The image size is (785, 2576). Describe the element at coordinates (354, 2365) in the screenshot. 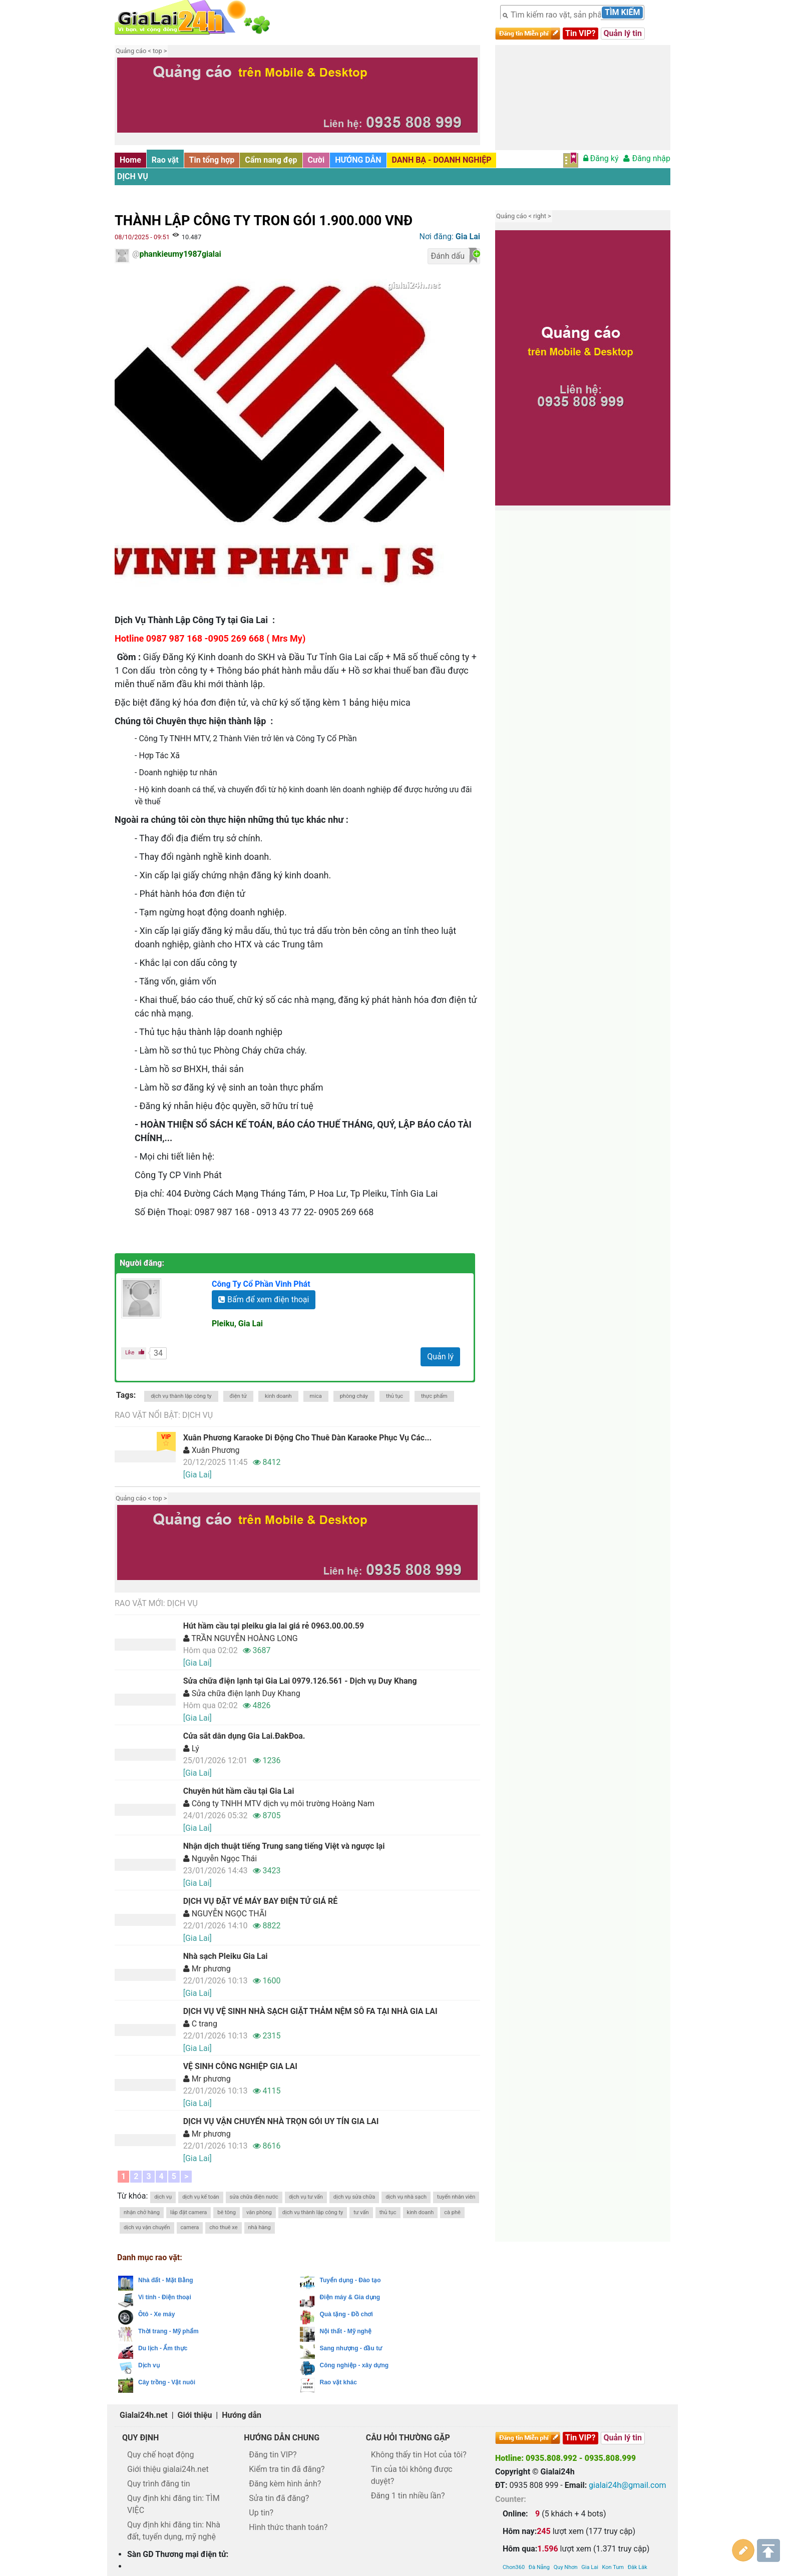

I see `Công nghiệp - xây dựng` at that location.